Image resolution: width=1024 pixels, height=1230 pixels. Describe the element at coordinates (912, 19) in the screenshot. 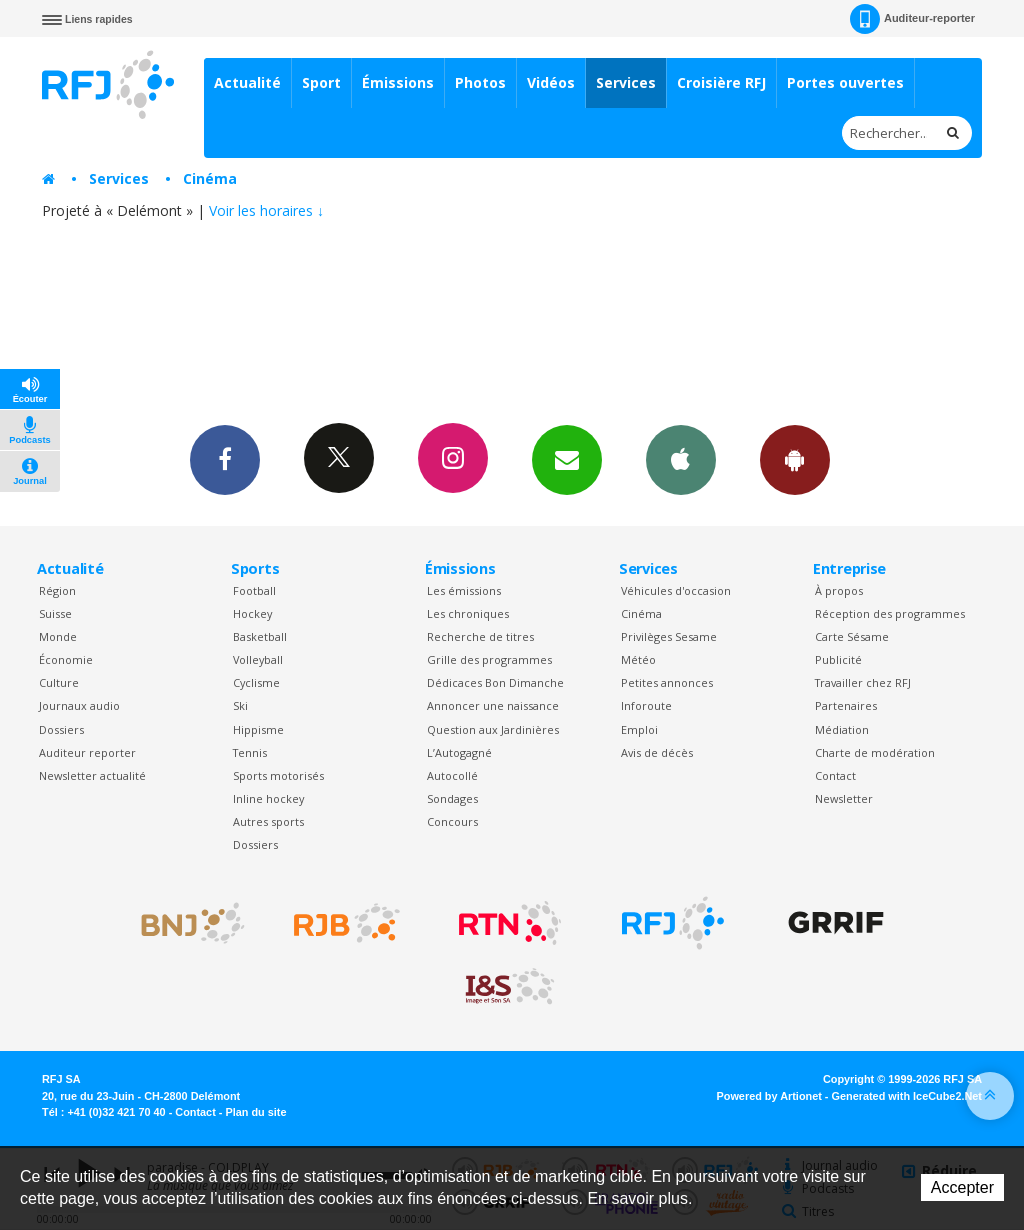

I see `Auditeur-reporter` at that location.